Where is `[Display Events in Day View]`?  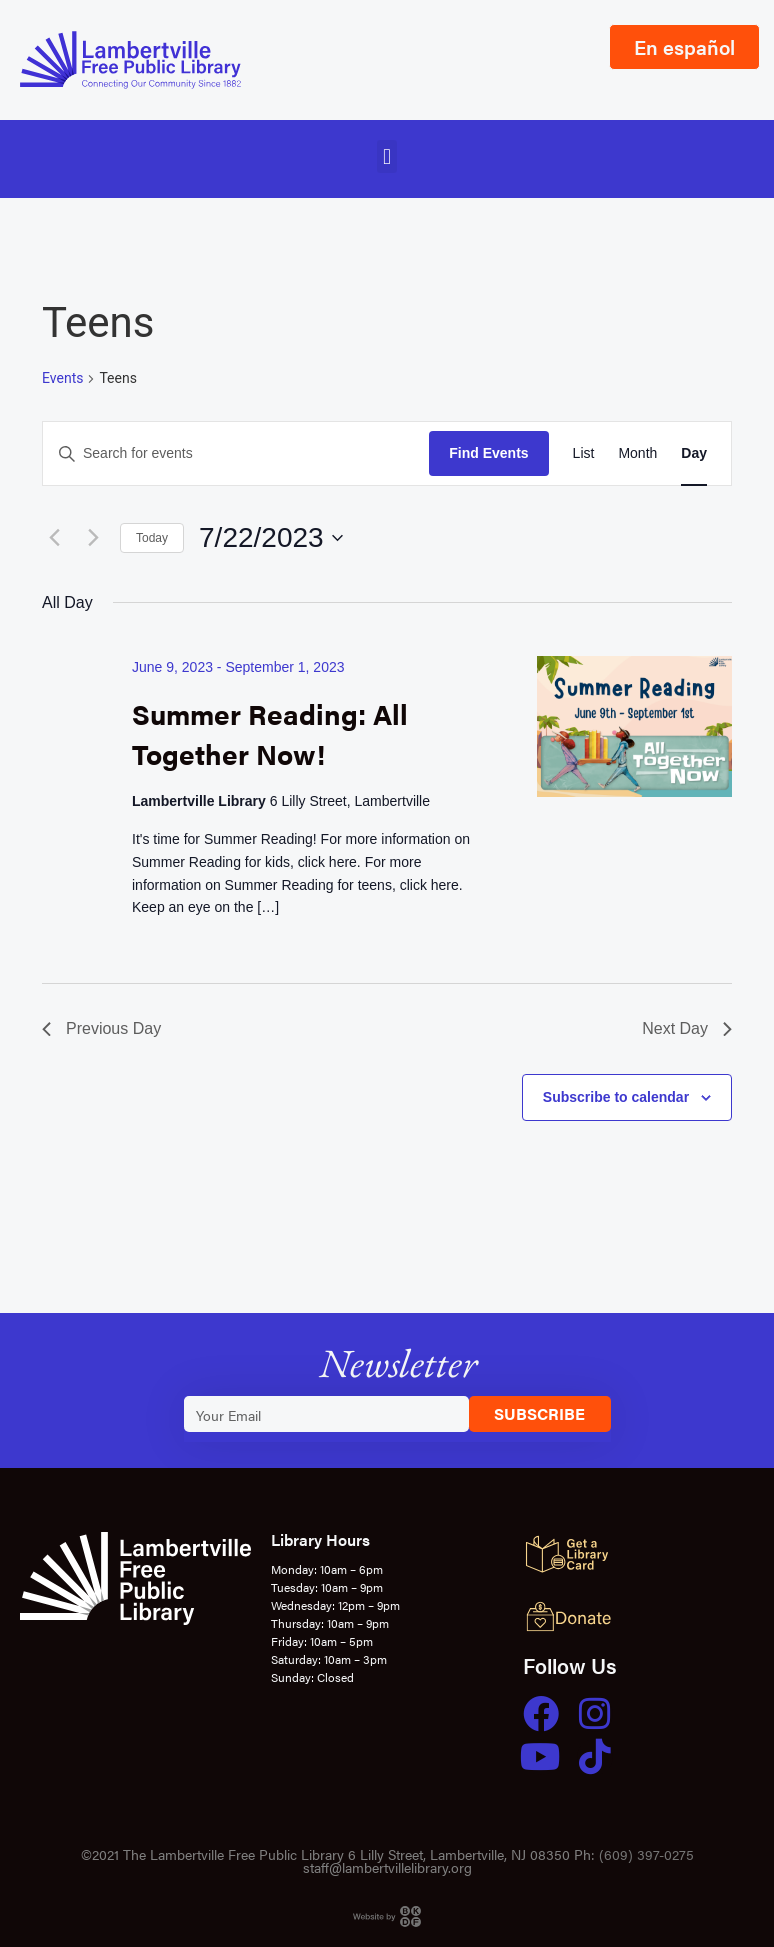
[Display Events in Day View] is located at coordinates (694, 453).